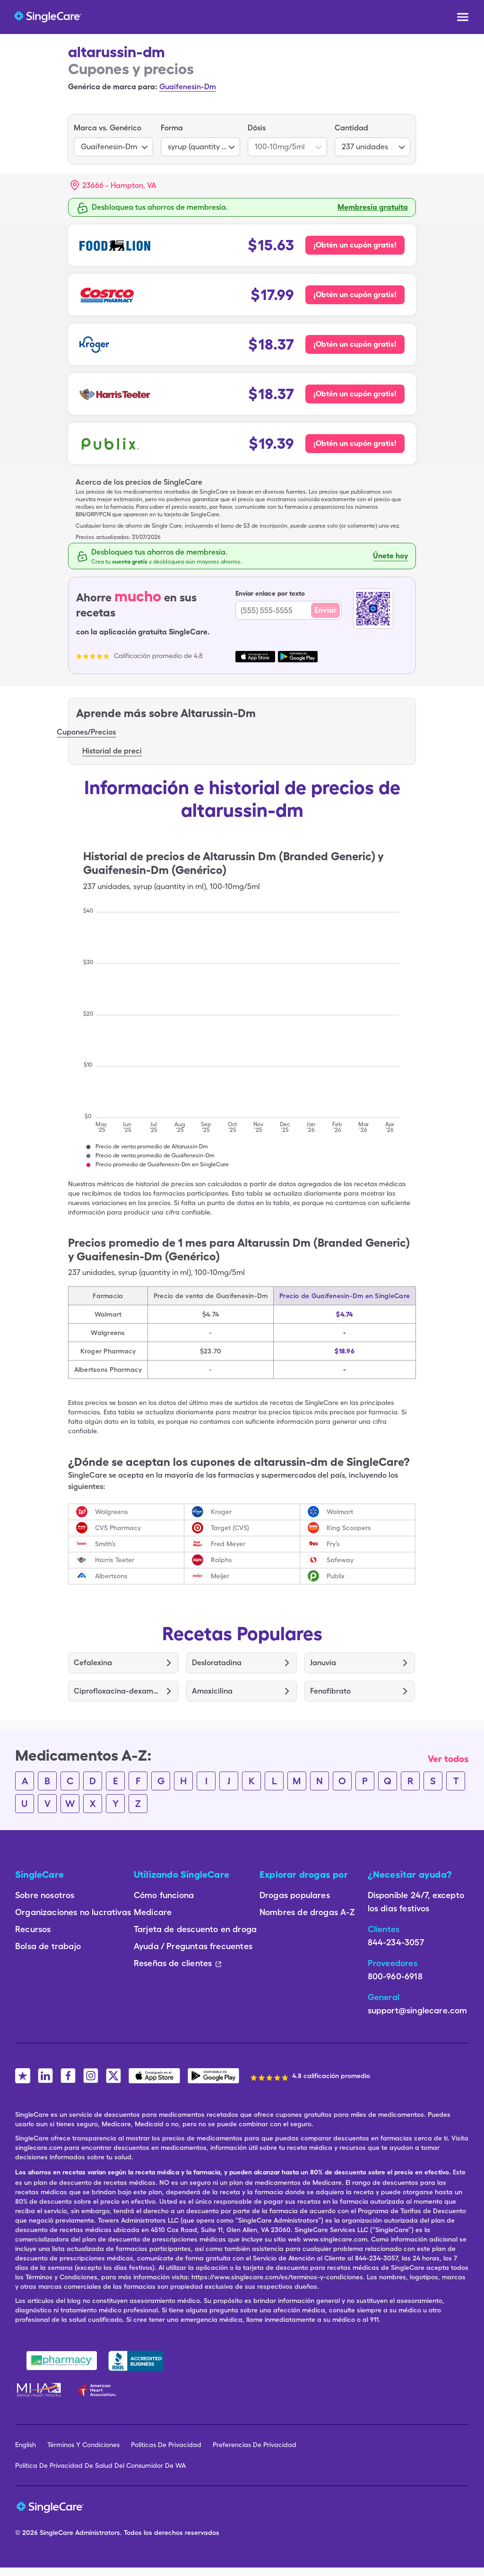 This screenshot has height=2576, width=484. Describe the element at coordinates (448, 1758) in the screenshot. I see `Ver todos` at that location.